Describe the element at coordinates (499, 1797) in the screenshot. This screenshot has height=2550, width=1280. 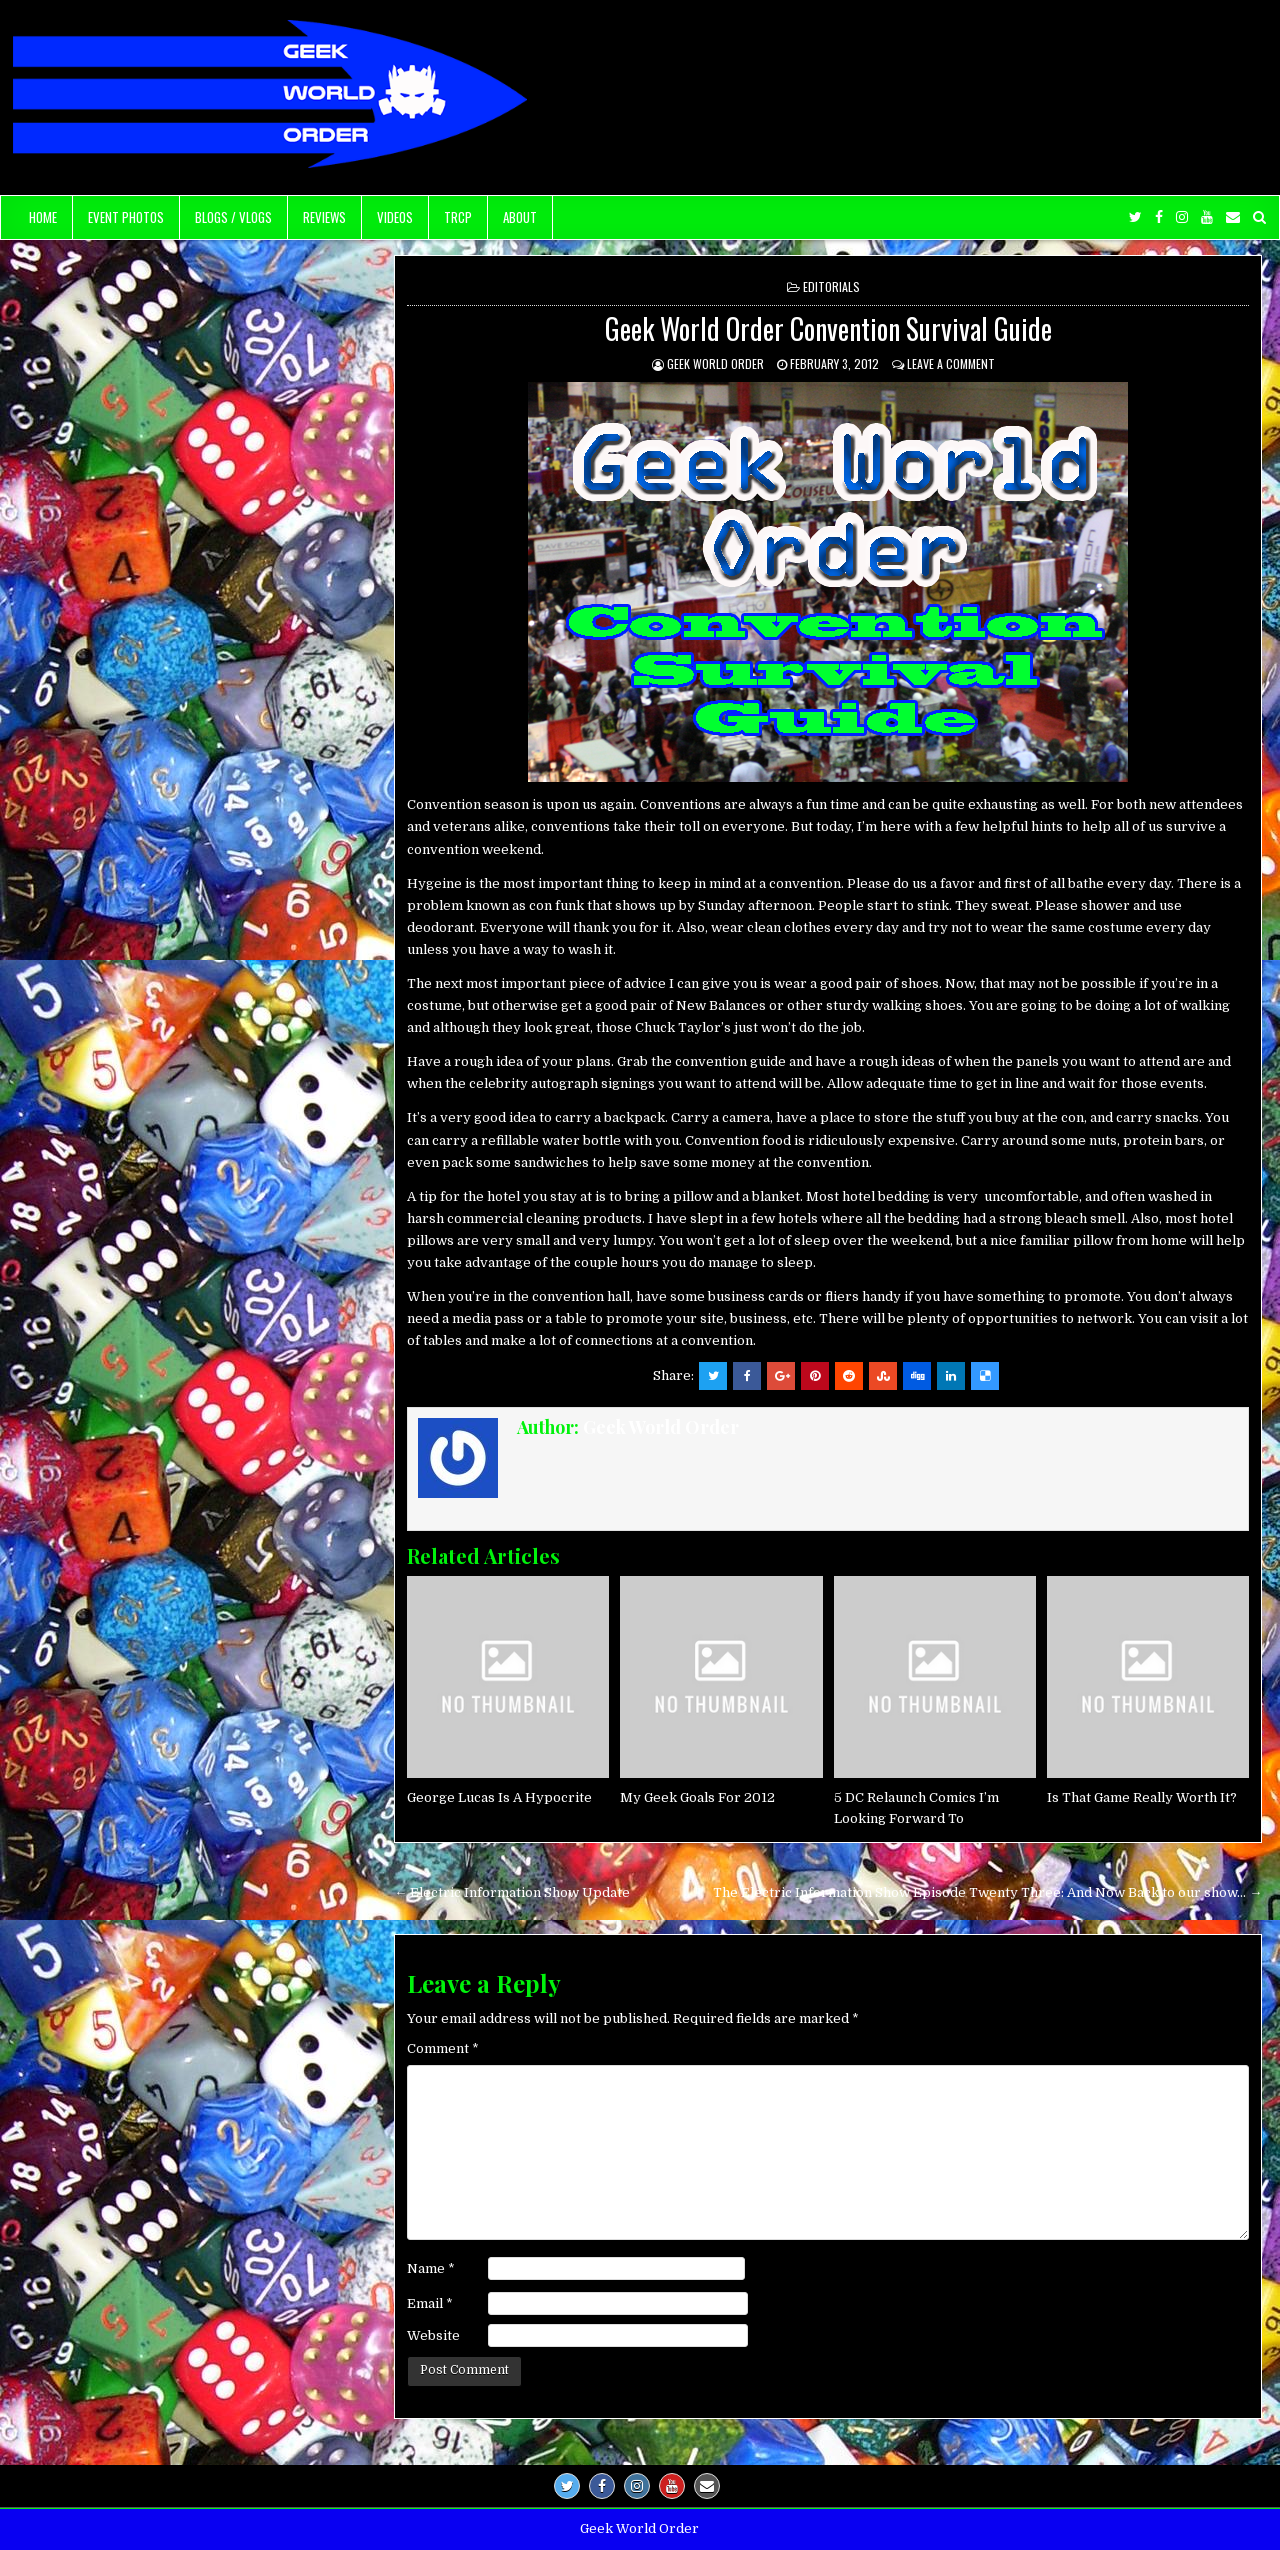
I see `George Lucas Is A Hypocrite` at that location.